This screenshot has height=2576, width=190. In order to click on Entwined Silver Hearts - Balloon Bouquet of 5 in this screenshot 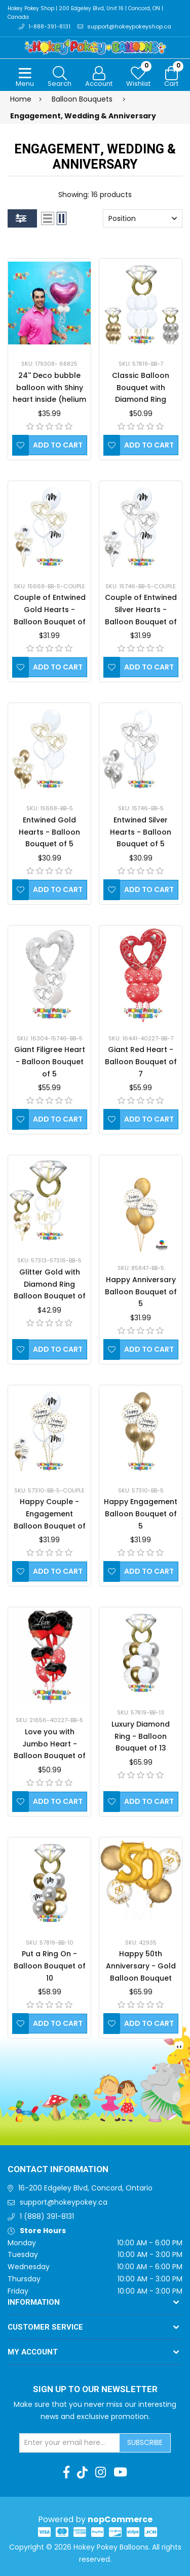, I will do `click(140, 832)`.